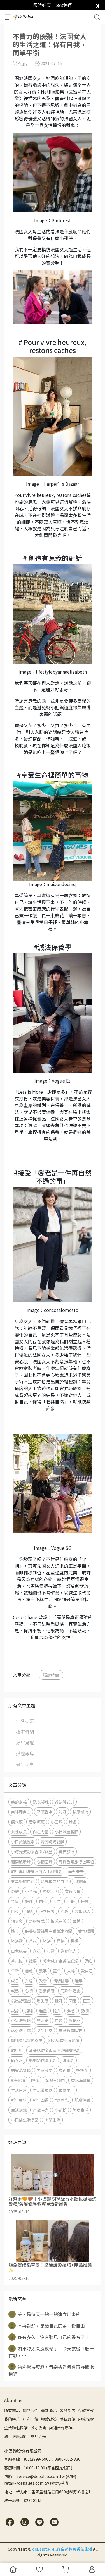 This screenshot has width=105, height=2576. What do you see at coordinates (21, 2020) in the screenshot?
I see `香氛洗髮精` at bounding box center [21, 2020].